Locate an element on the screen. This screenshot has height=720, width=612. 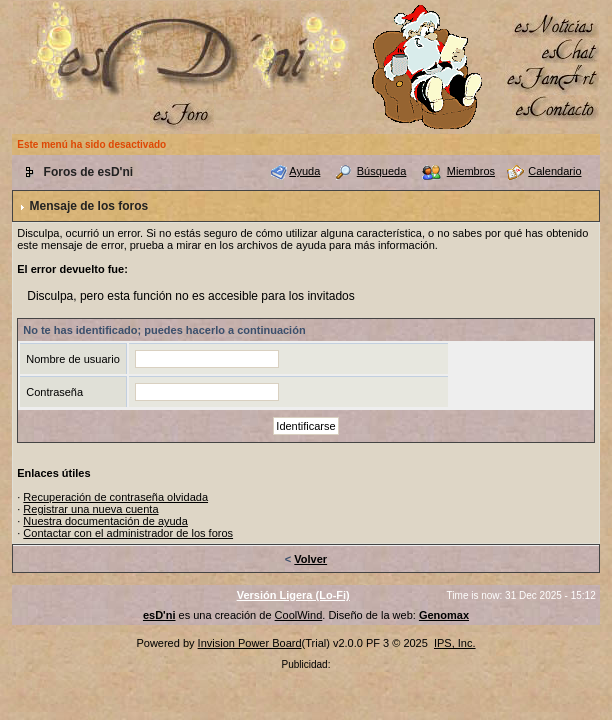
IPS, Inc. is located at coordinates (455, 643).